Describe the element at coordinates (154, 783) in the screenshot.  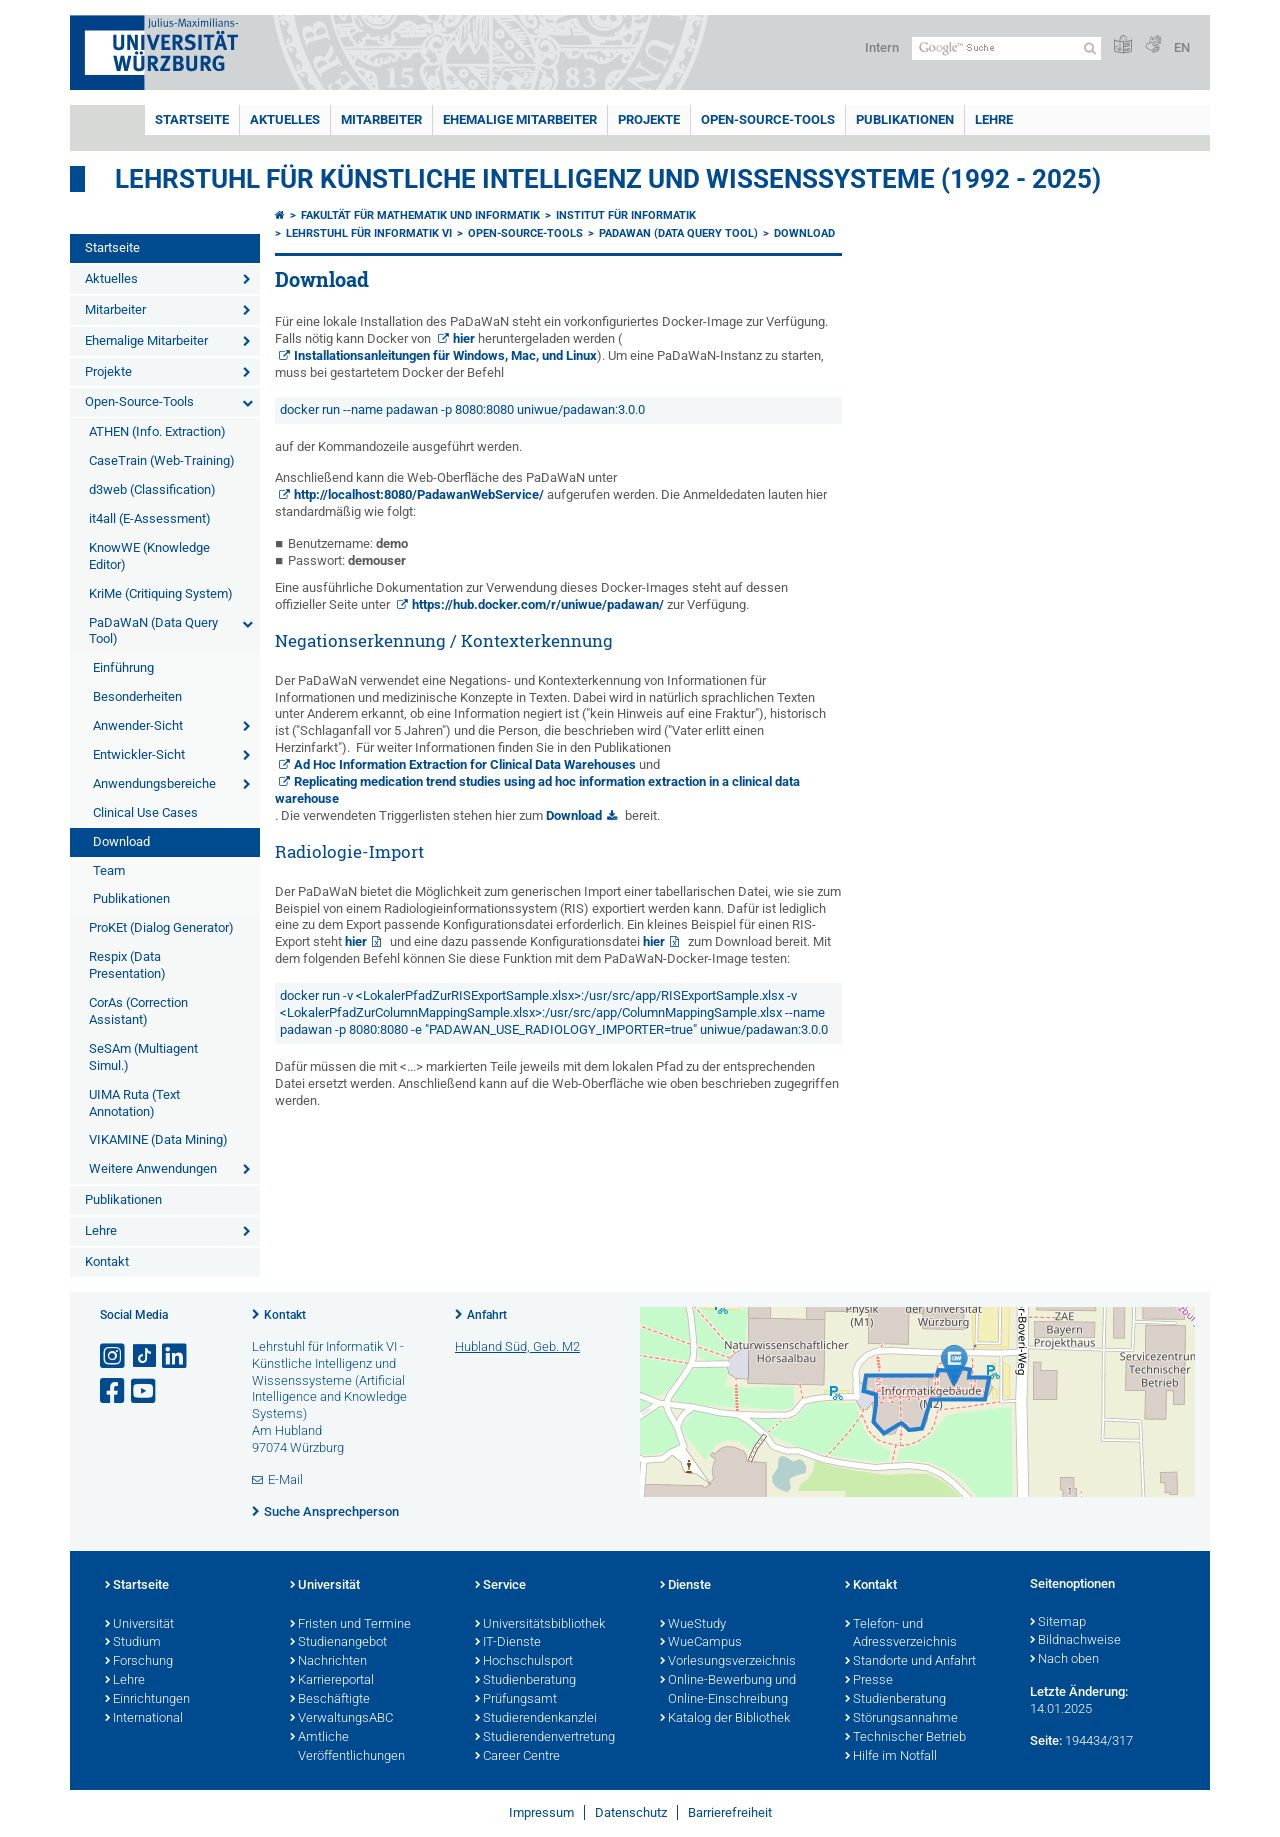
I see `Anwendungsbereiche` at that location.